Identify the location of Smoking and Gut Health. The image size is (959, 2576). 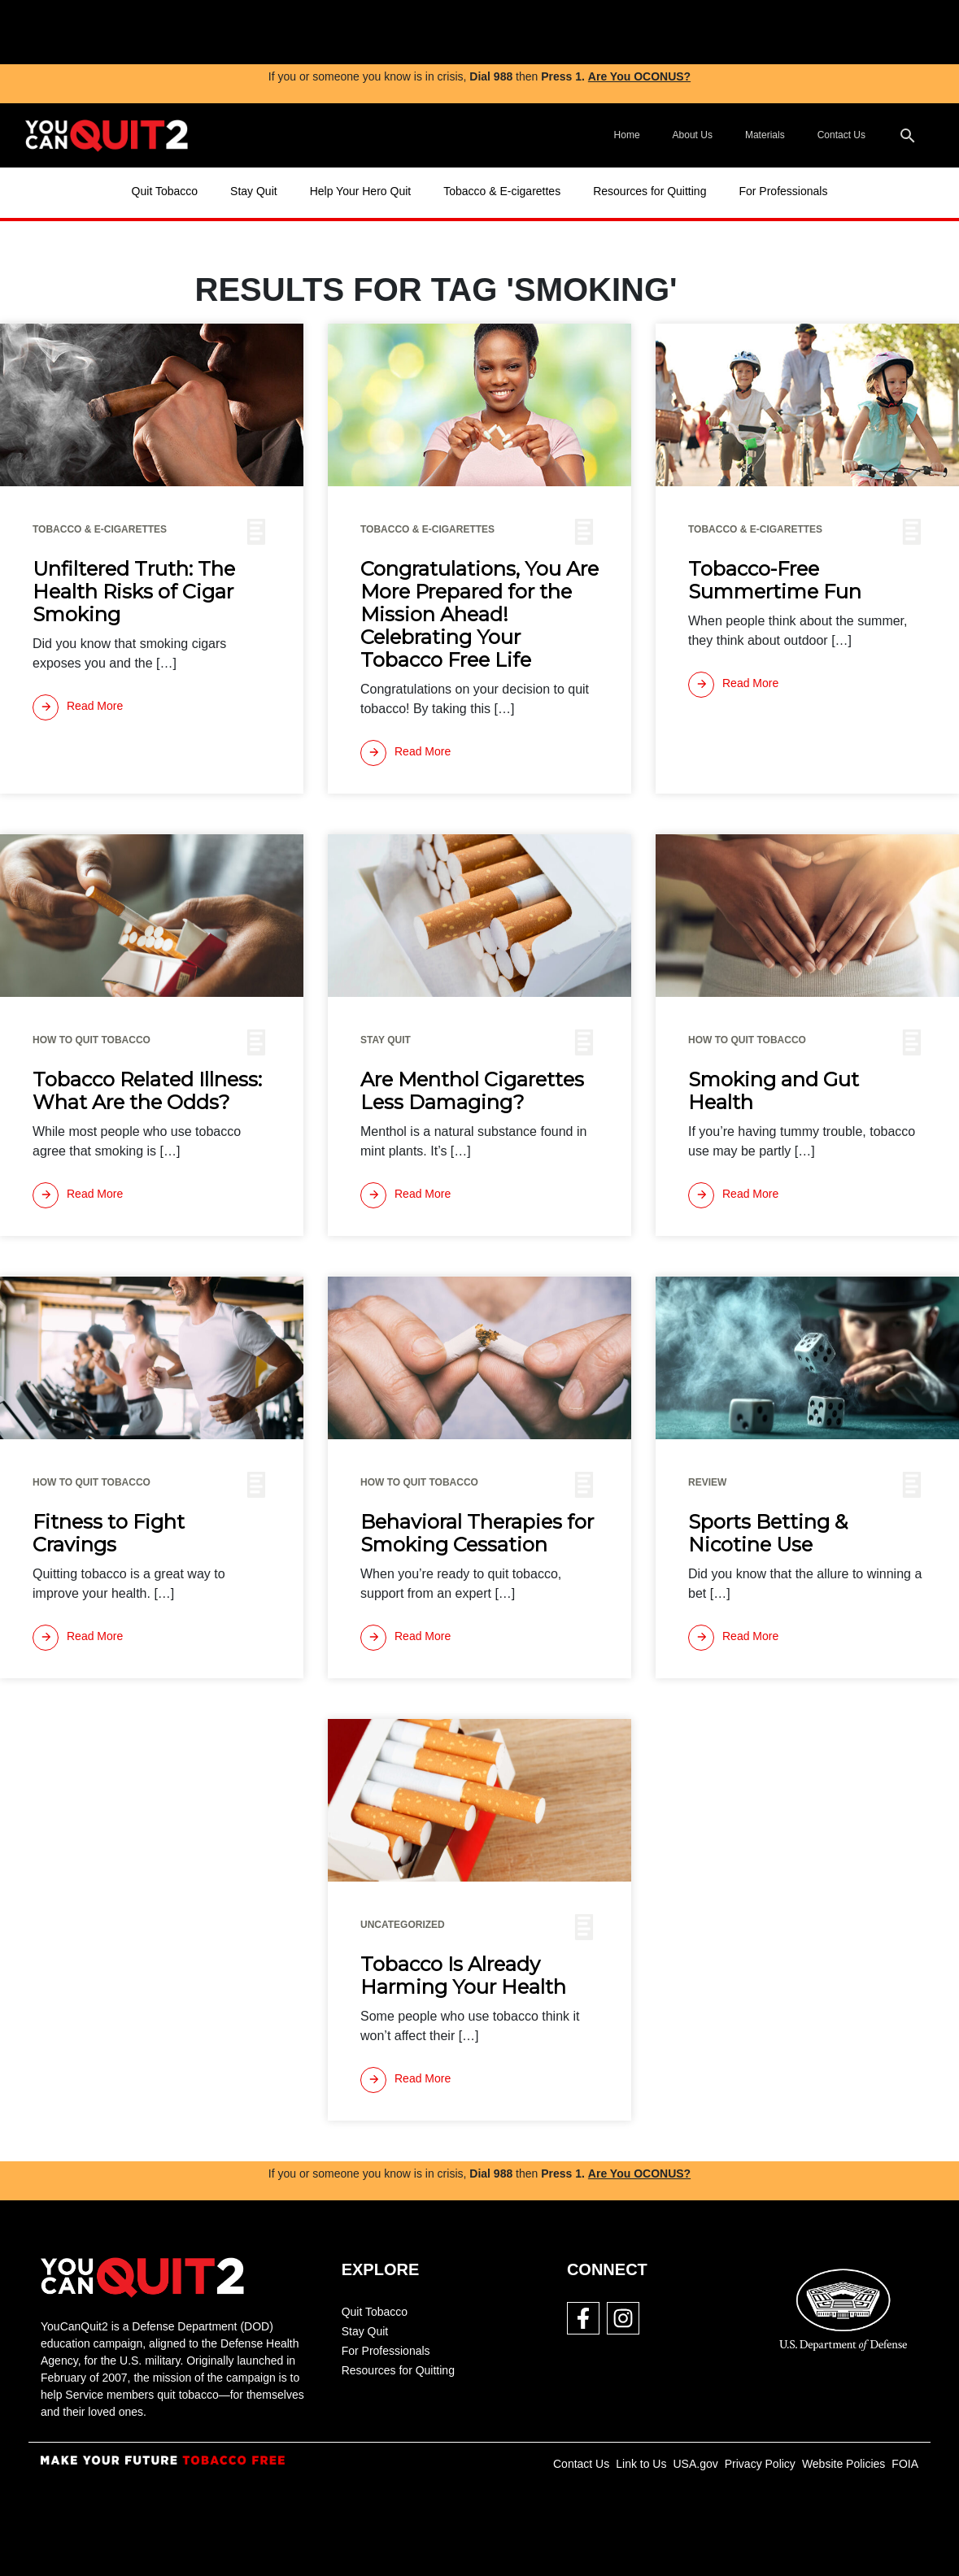
(773, 1091).